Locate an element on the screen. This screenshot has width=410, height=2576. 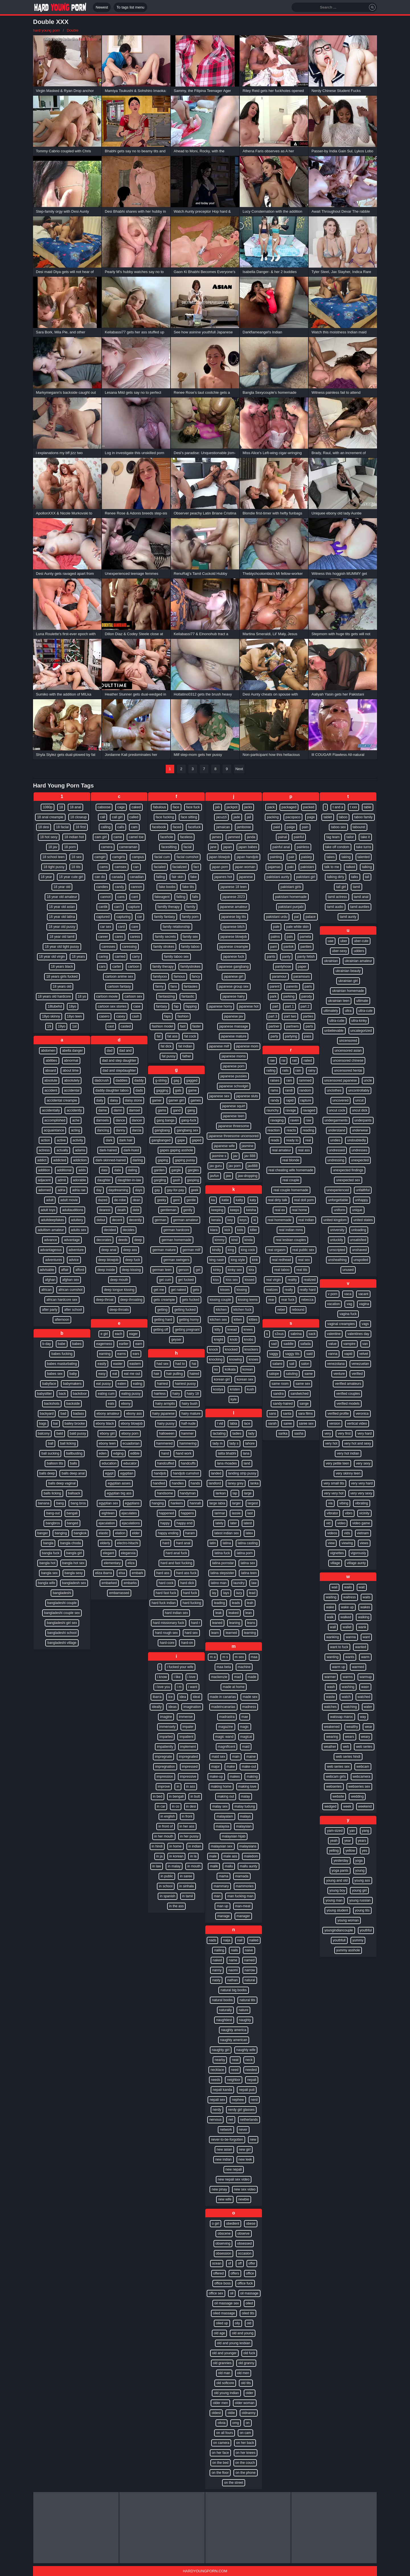
fantasy is located at coordinates (161, 1006).